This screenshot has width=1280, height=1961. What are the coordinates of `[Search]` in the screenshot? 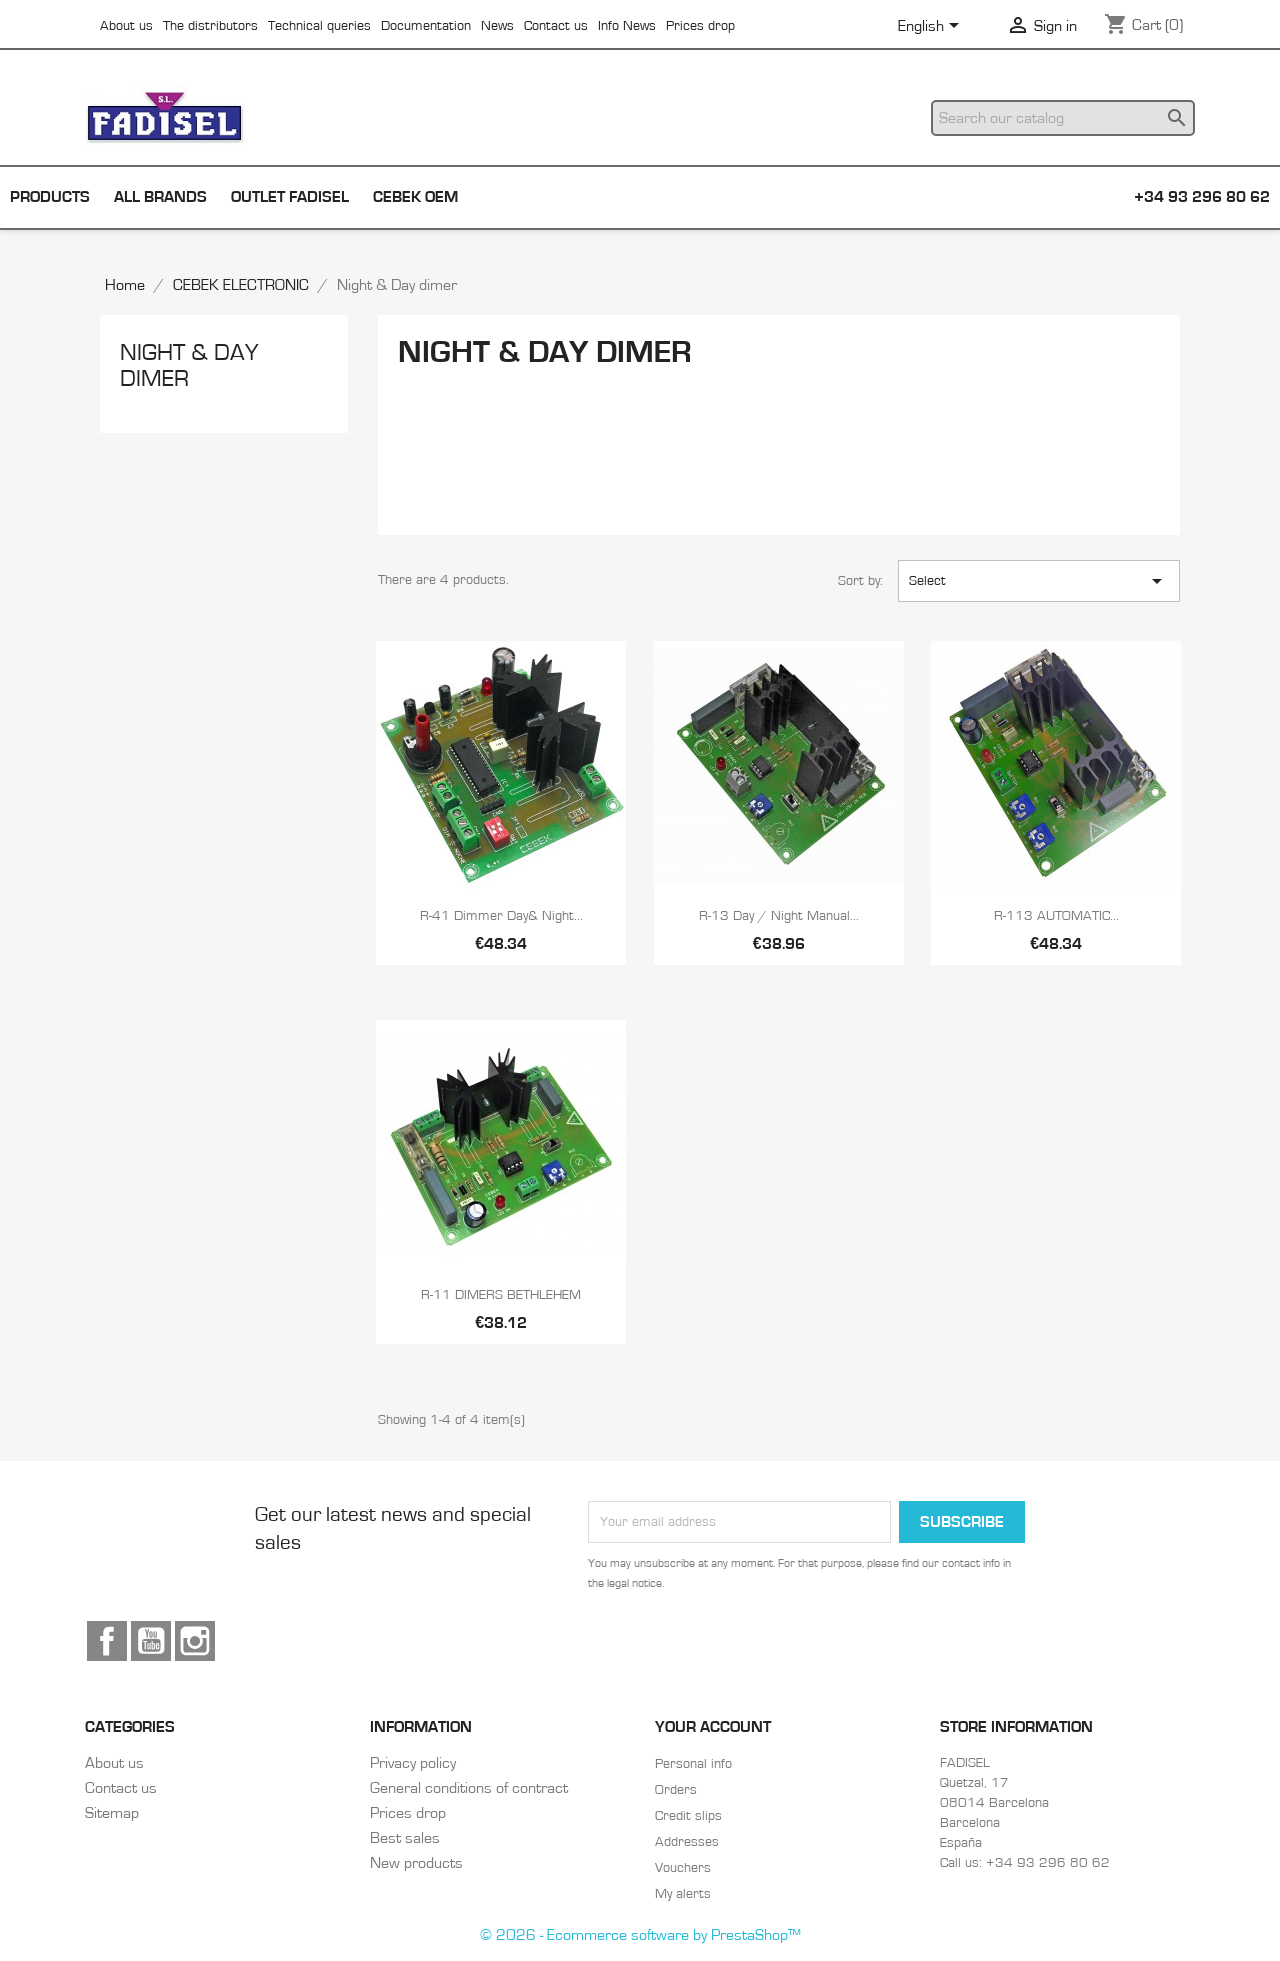 It's located at (1063, 118).